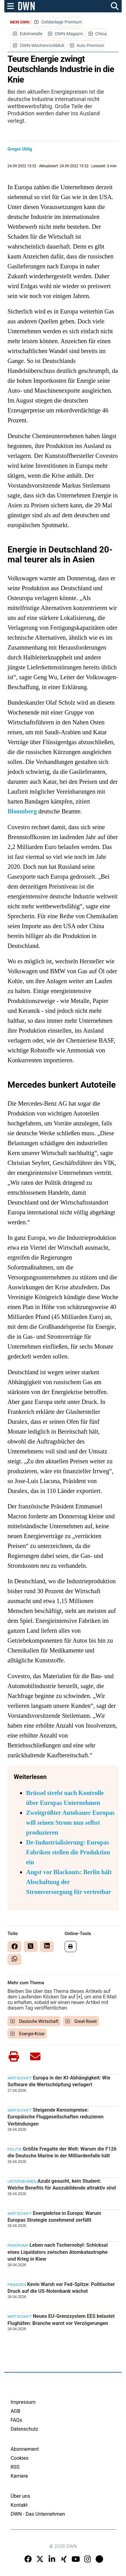 The image size is (126, 2576). I want to click on FAQs, so click(16, 2420).